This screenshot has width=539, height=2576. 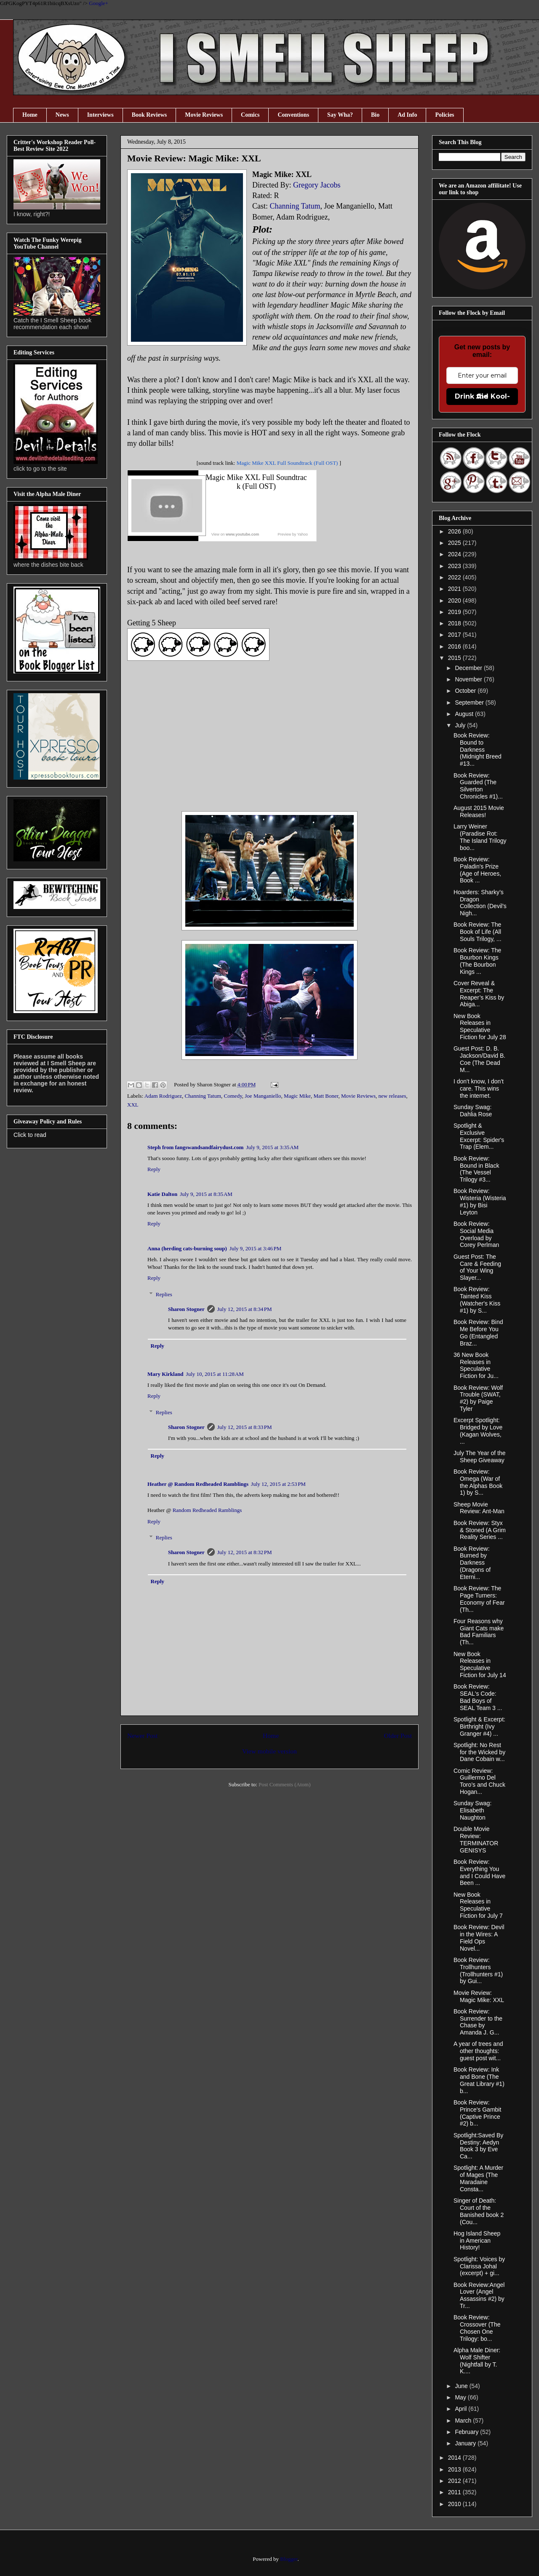 I want to click on Gregory Jacobs, so click(x=316, y=185).